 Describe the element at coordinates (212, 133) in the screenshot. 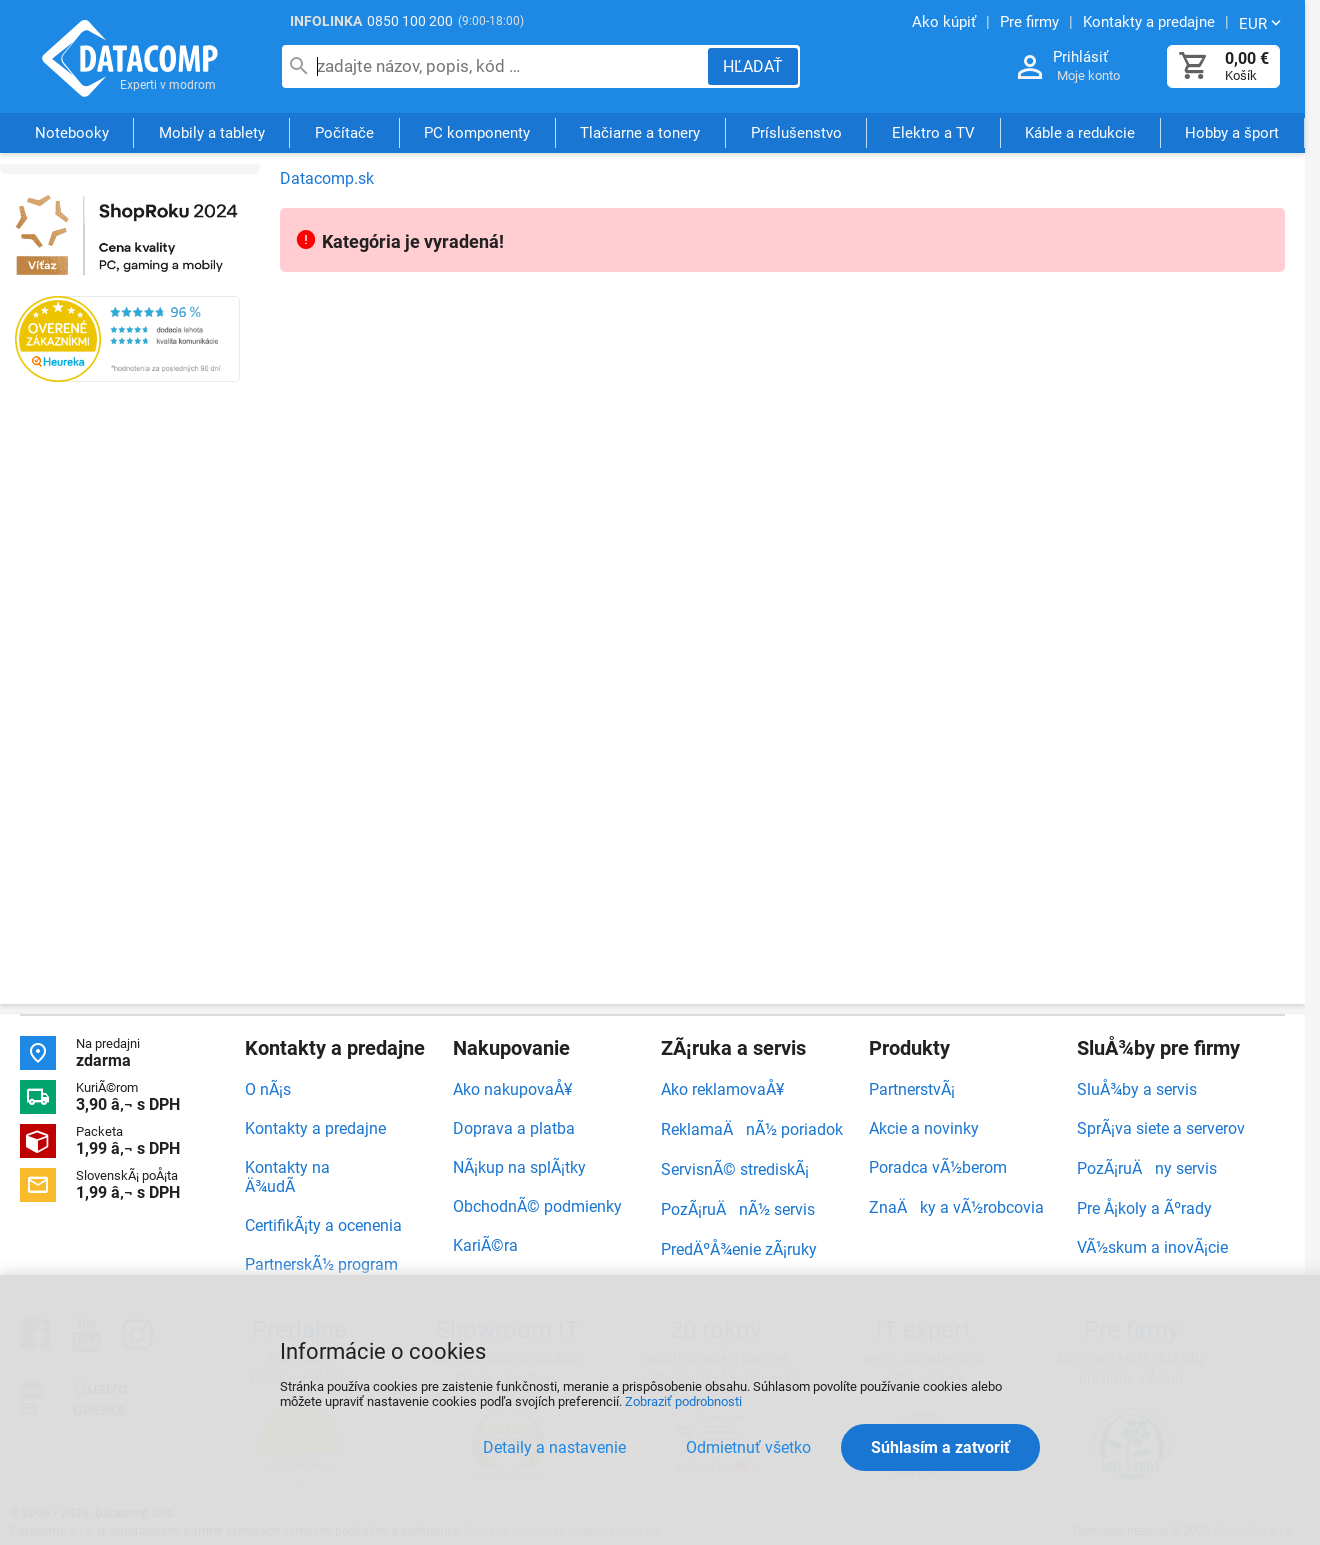

I see `Mobily a tablety` at that location.